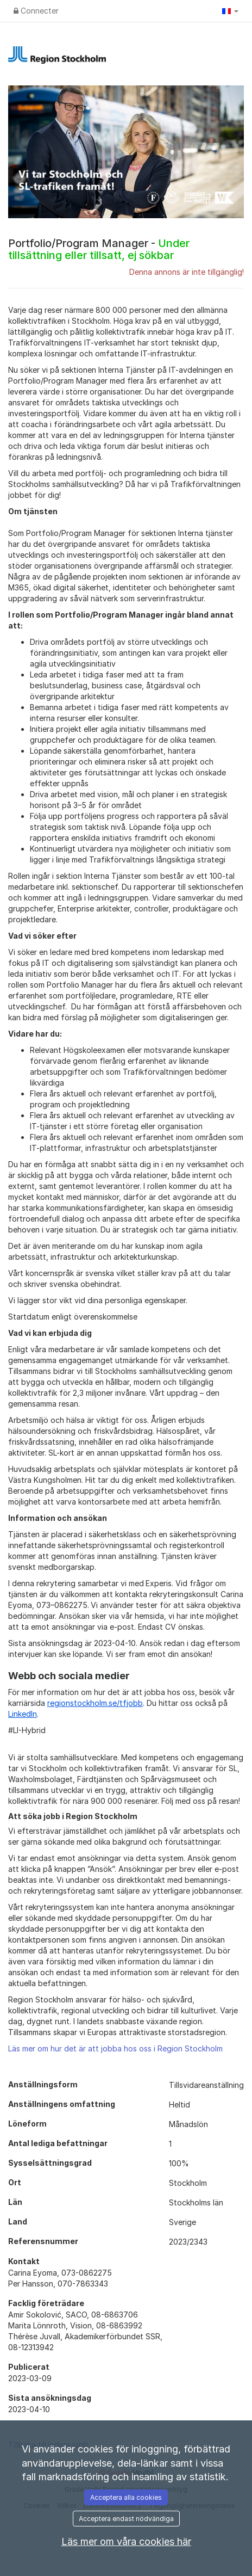 Image resolution: width=252 pixels, height=2576 pixels. I want to click on Acceptera alla cookies, so click(126, 2497).